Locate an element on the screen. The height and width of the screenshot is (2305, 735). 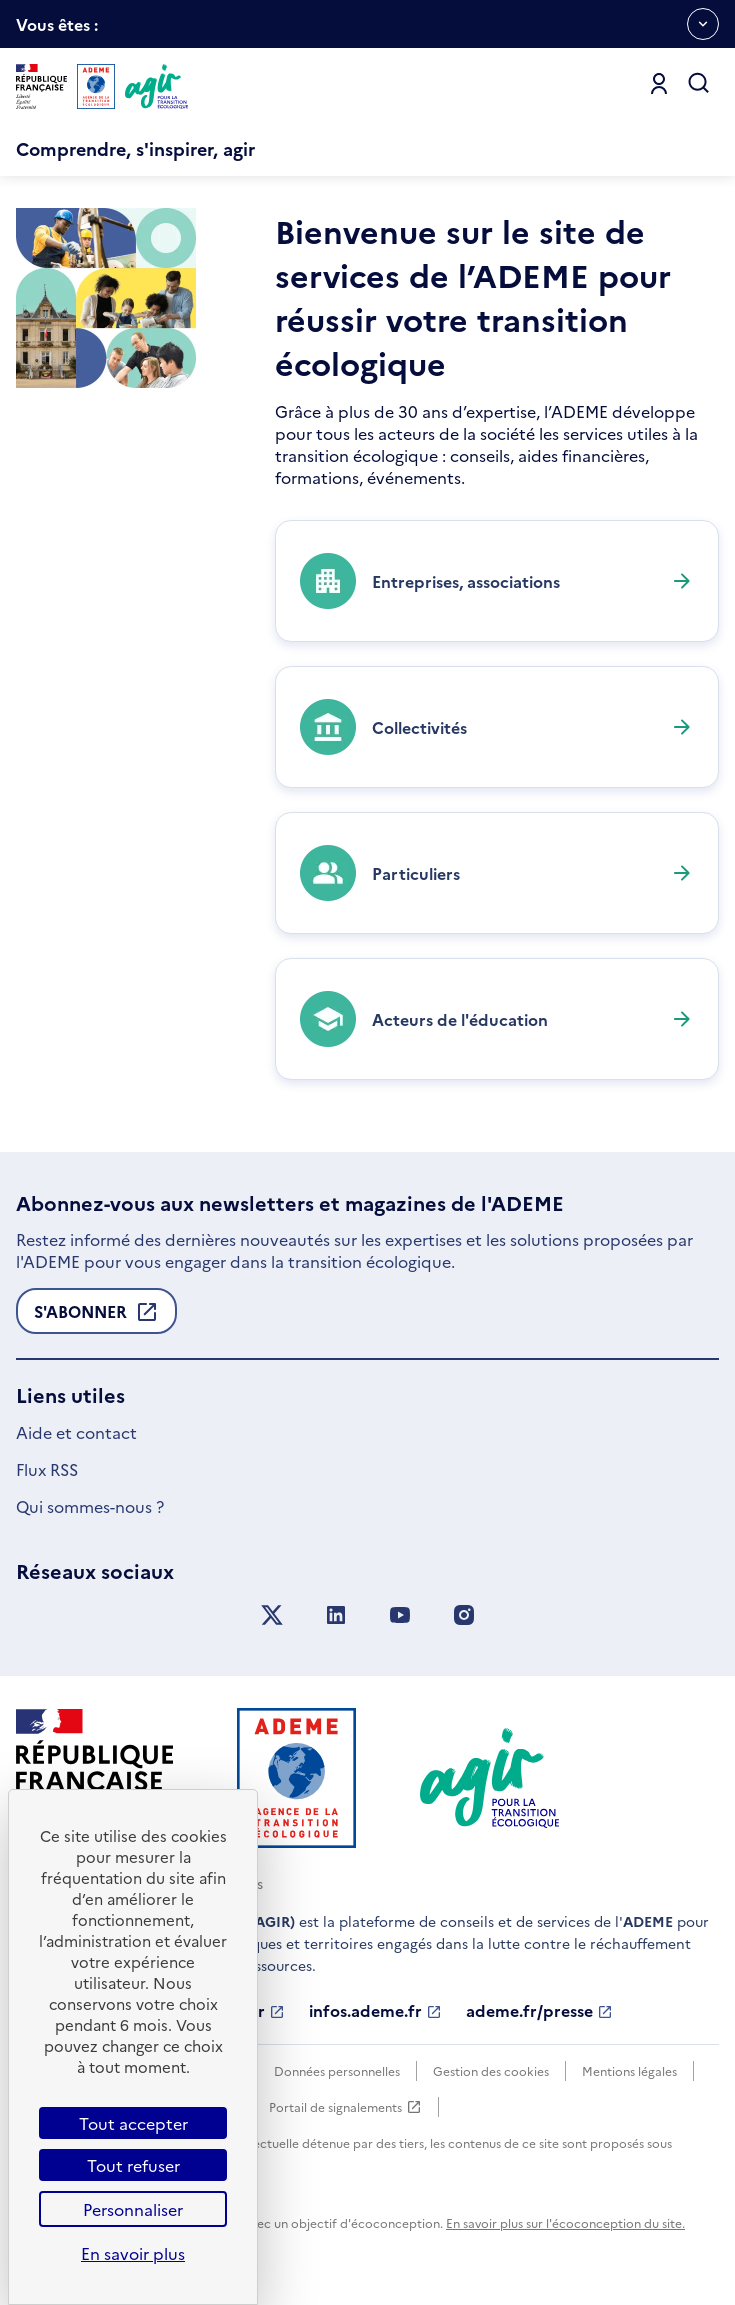
Qui sommes-nous ? is located at coordinates (90, 1506).